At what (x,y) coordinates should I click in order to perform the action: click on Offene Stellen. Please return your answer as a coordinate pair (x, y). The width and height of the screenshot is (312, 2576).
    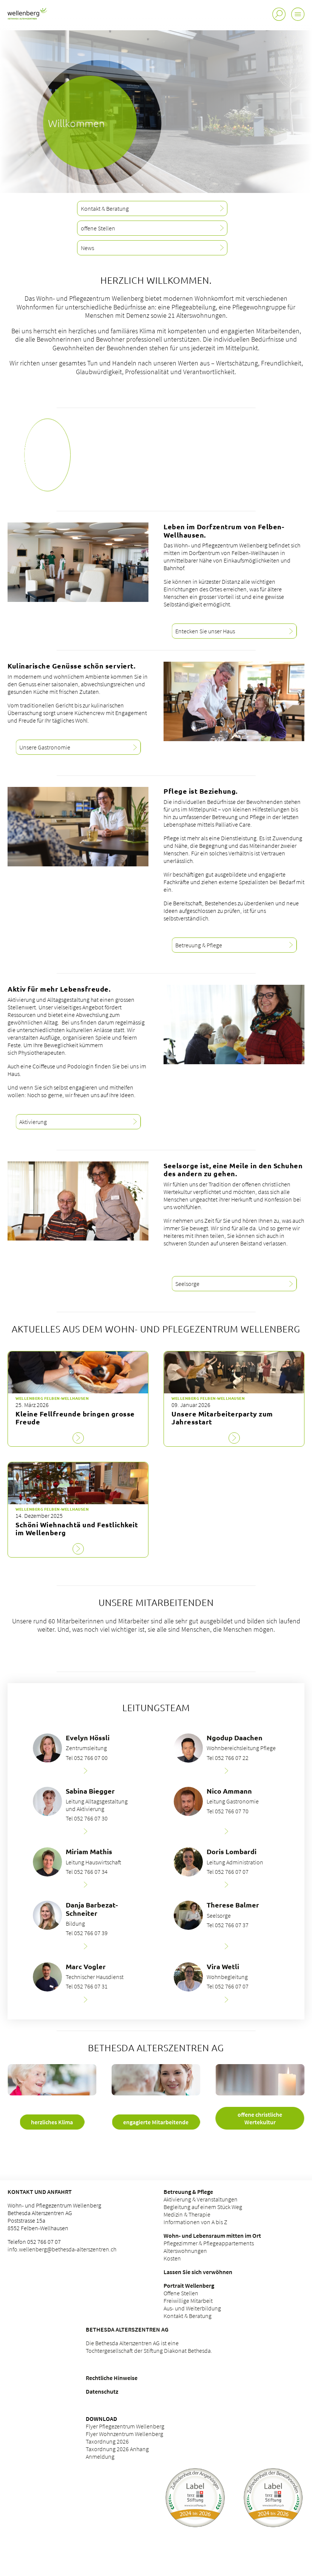
    Looking at the image, I should click on (181, 2293).